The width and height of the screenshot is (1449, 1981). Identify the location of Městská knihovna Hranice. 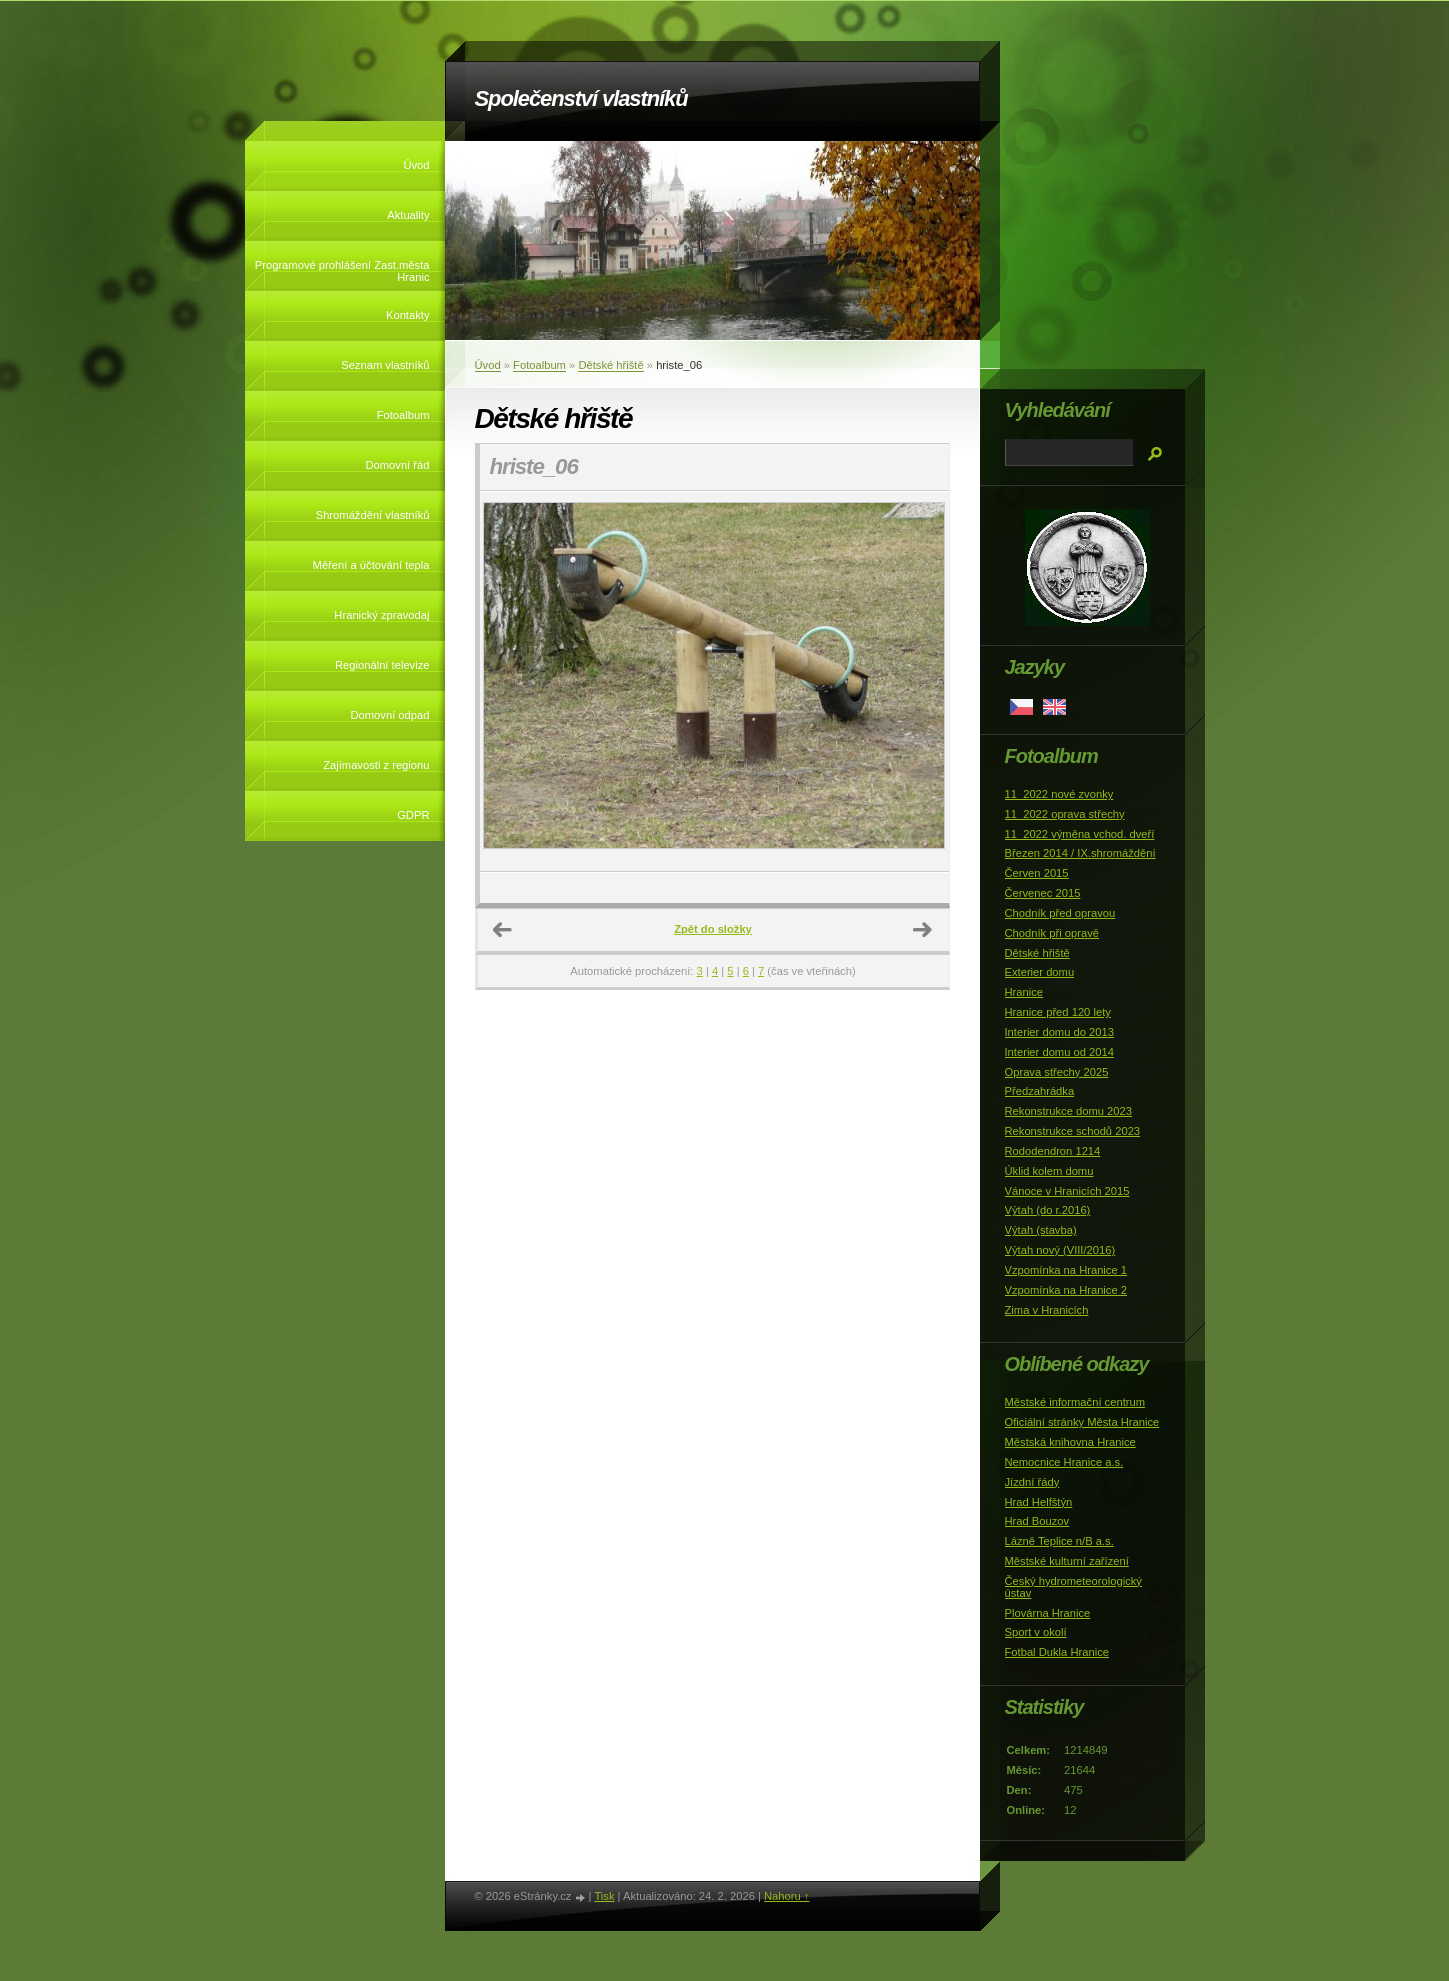
(1070, 1442).